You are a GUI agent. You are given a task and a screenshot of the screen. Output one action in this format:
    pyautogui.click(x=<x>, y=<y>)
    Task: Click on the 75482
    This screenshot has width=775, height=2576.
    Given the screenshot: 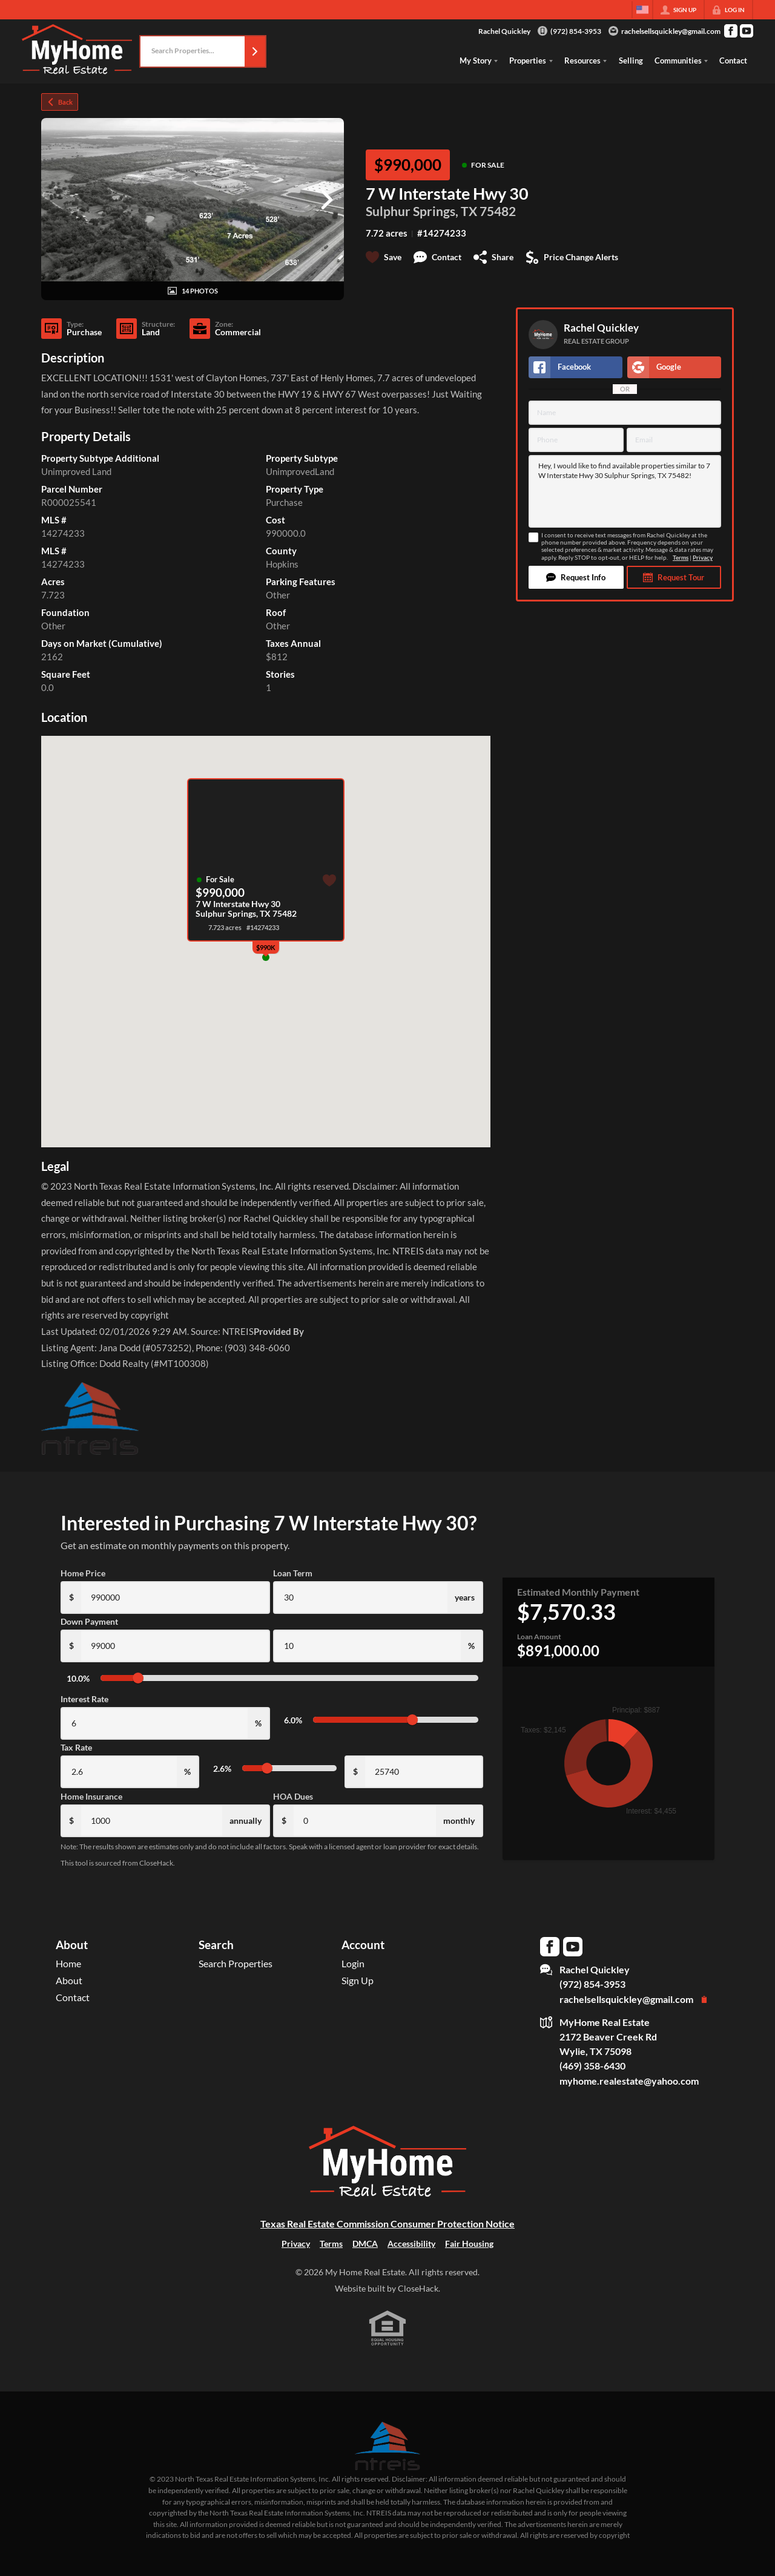 What is the action you would take?
    pyautogui.click(x=498, y=211)
    